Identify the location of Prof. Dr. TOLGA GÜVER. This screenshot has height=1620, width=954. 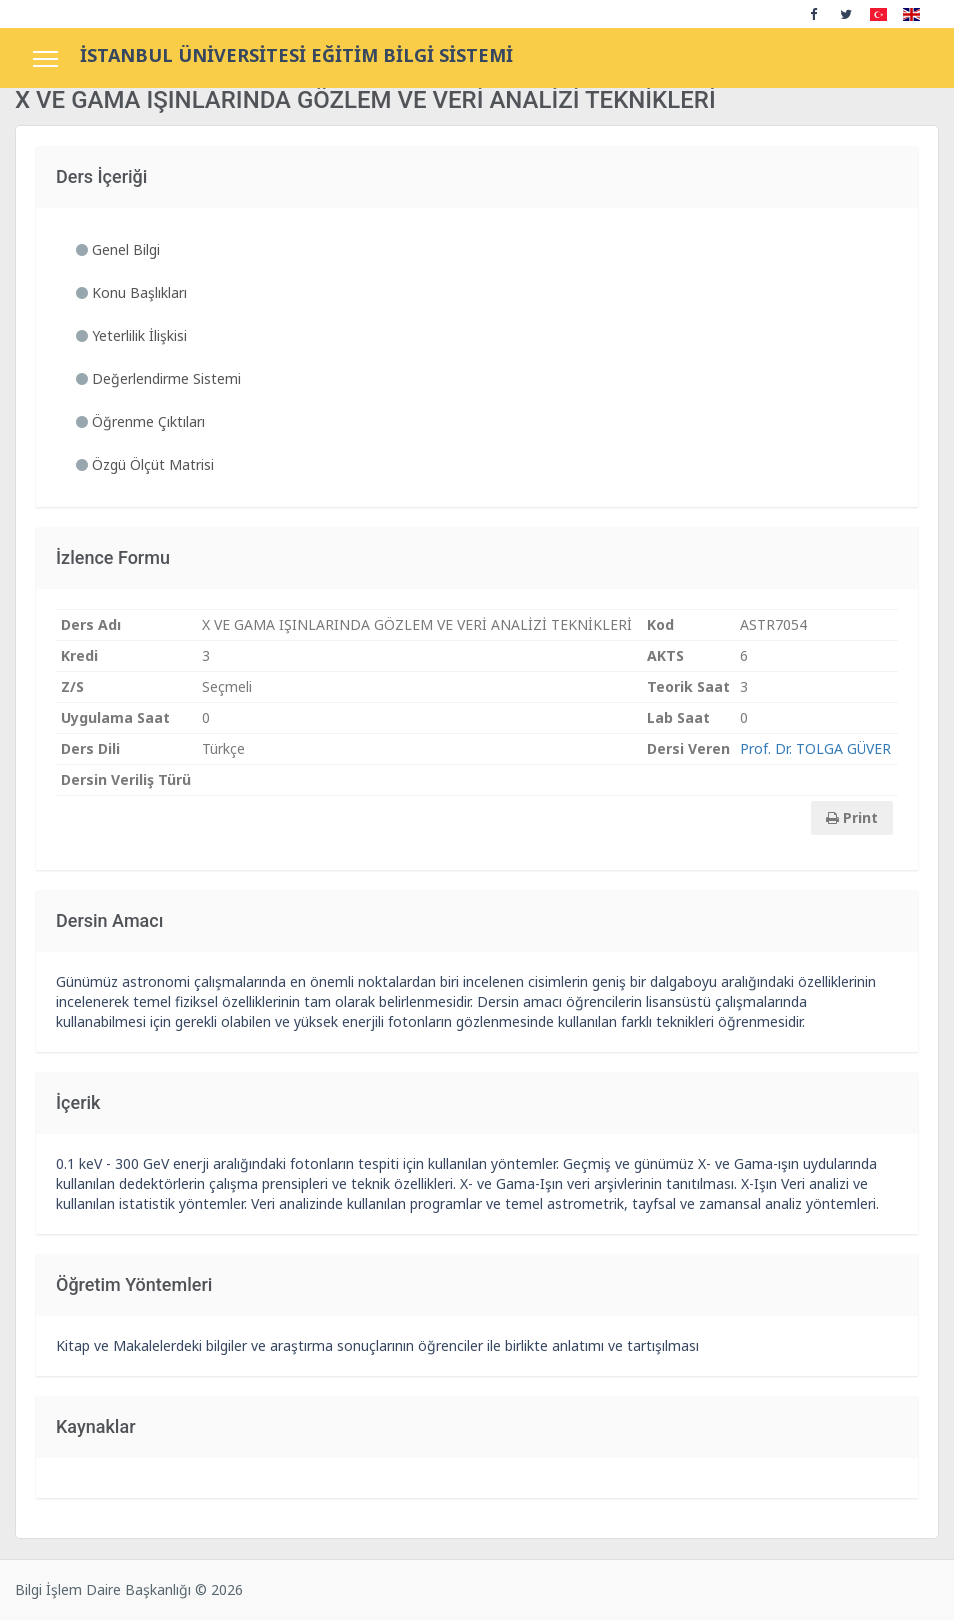
(815, 748).